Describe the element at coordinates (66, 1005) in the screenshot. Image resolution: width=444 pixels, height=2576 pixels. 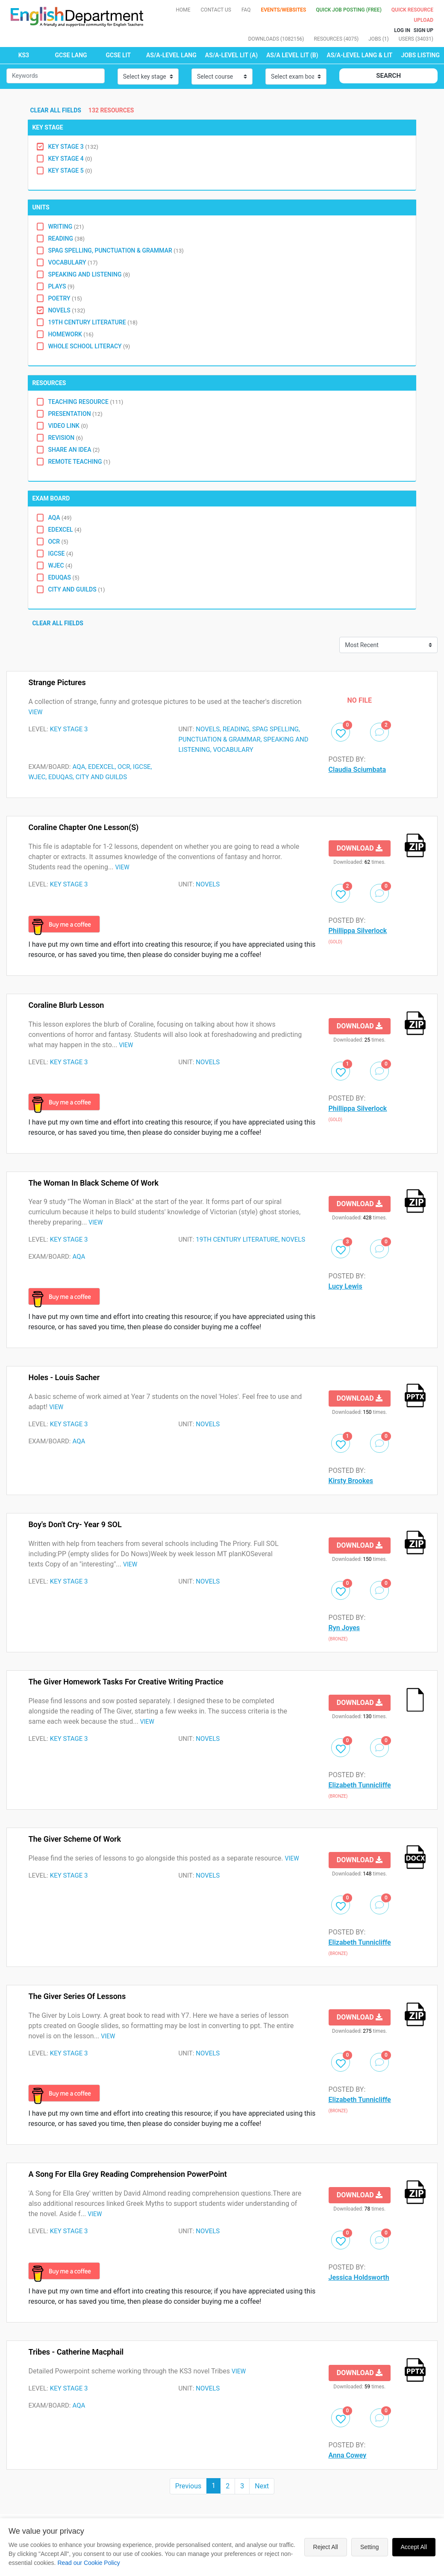
I see `Coraline Blurb Lesson` at that location.